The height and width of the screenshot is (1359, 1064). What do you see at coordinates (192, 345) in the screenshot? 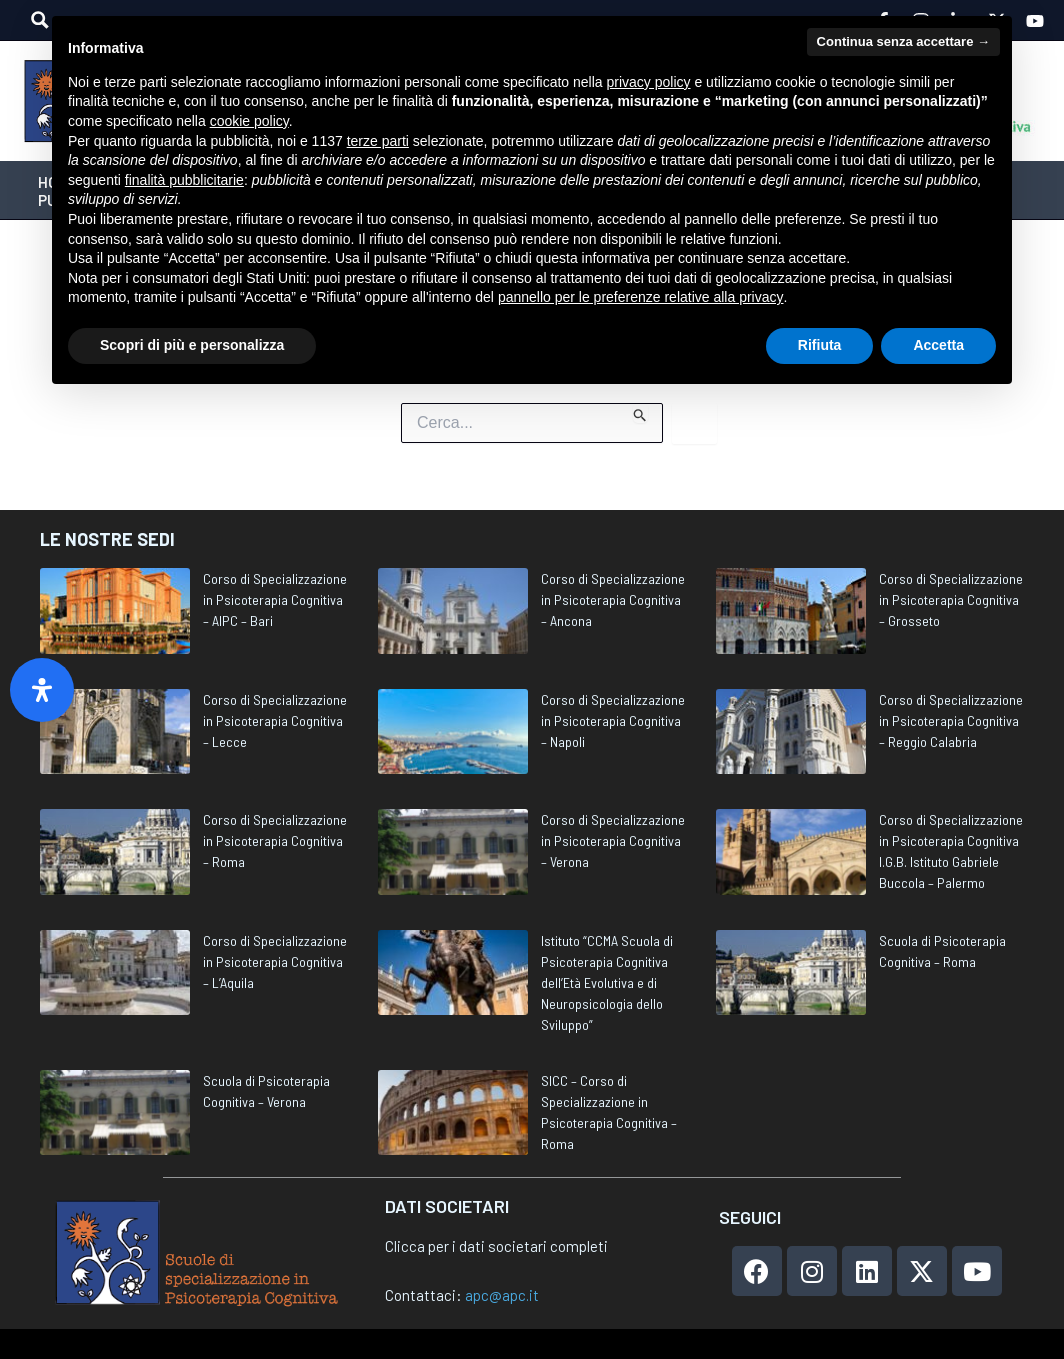
I see `Scopri di più e personalizza [button]` at bounding box center [192, 345].